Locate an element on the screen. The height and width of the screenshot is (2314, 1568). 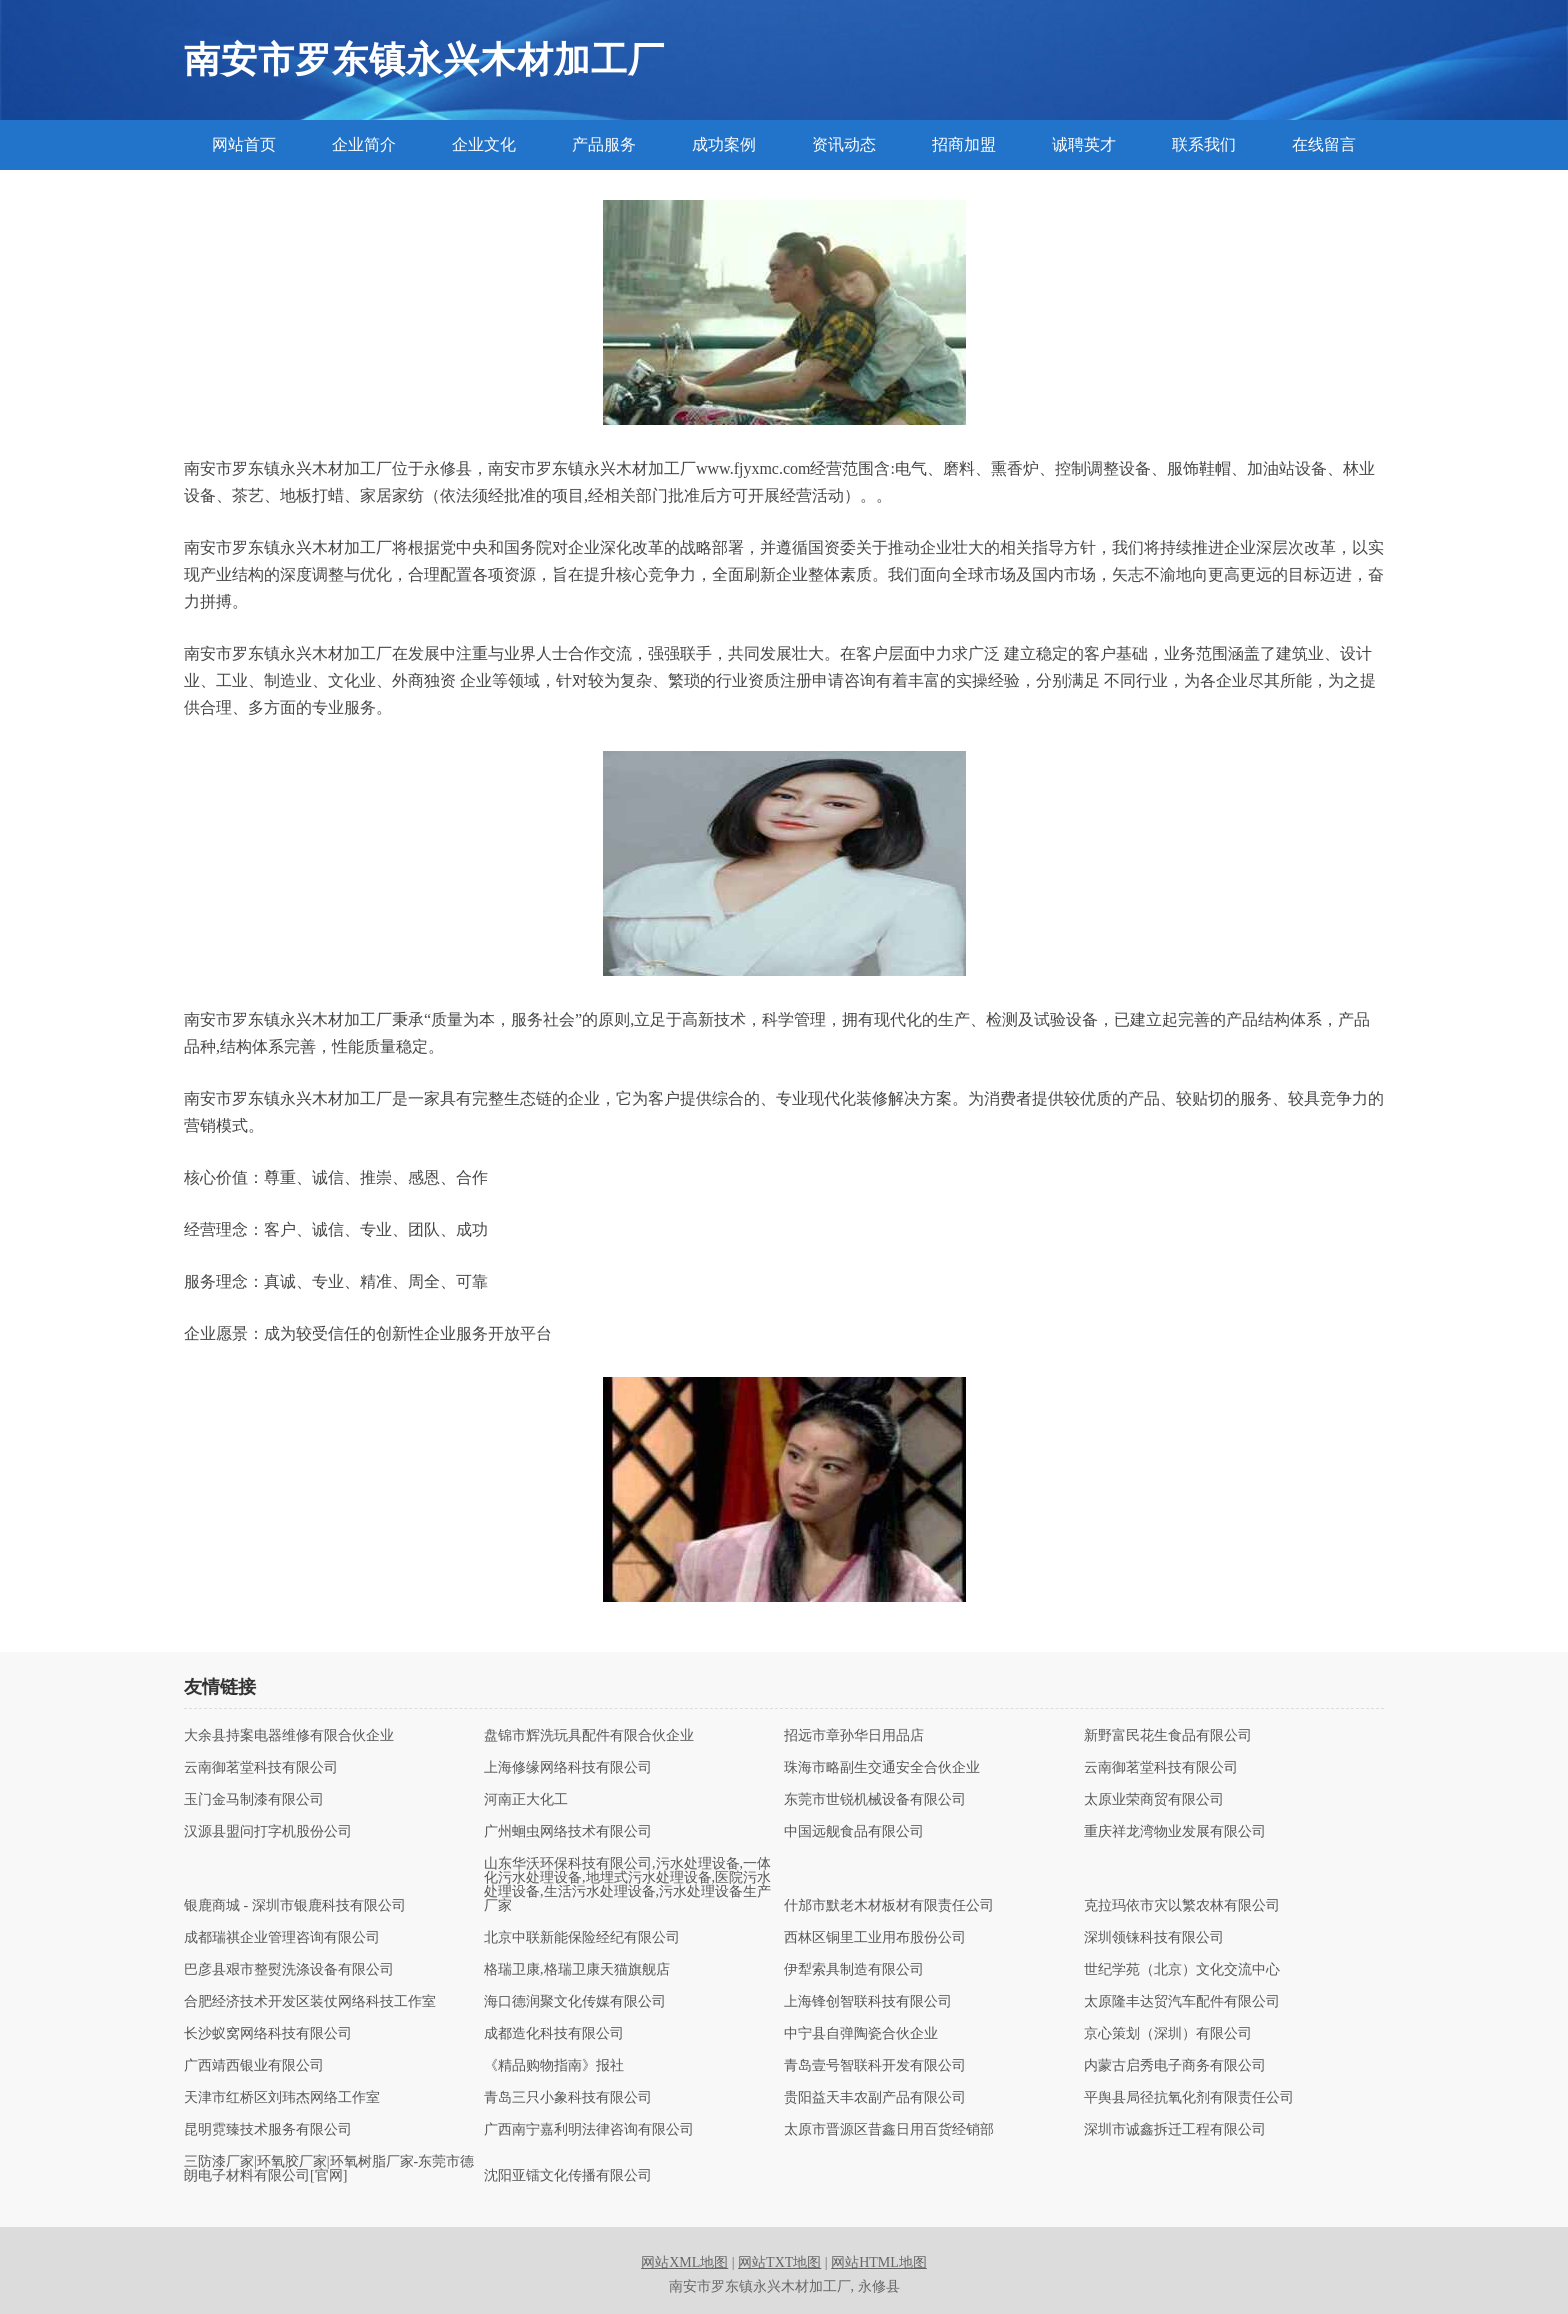
网站HTML地图 is located at coordinates (879, 2262).